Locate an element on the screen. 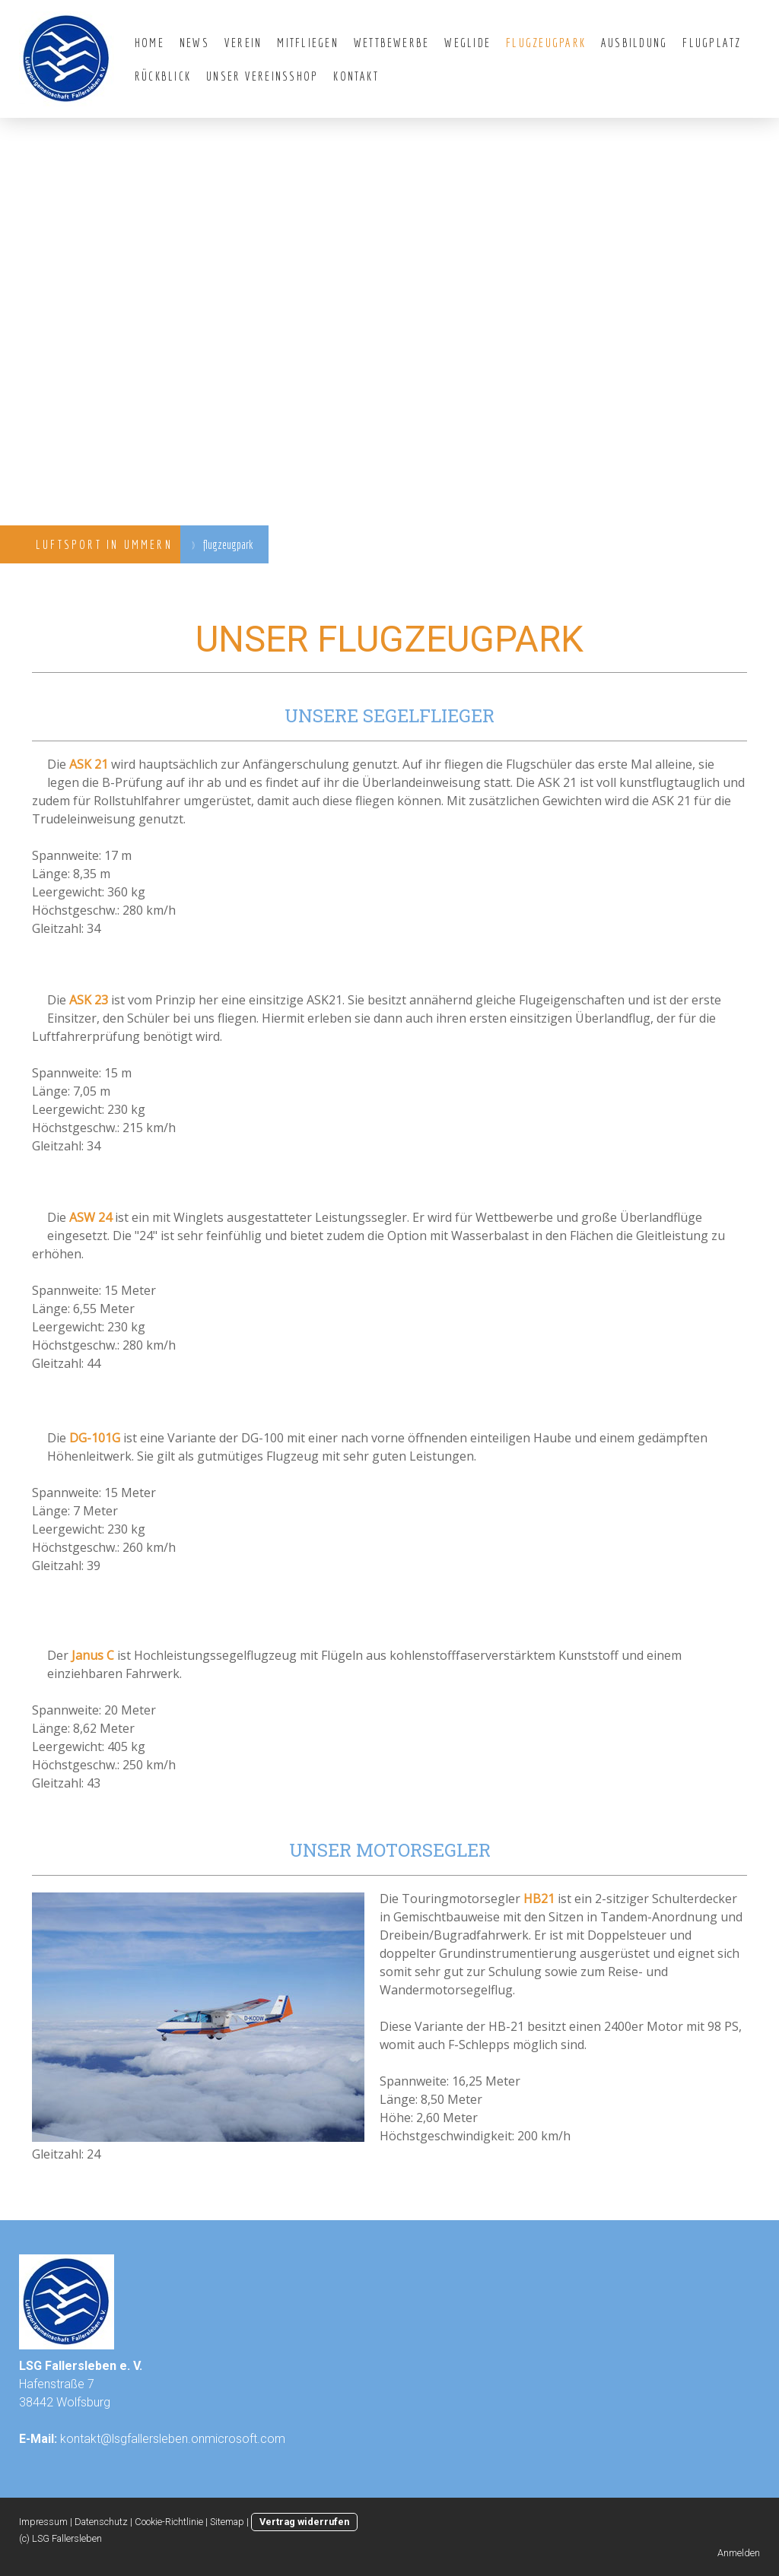 Image resolution: width=779 pixels, height=2576 pixels. Rückblick is located at coordinates (163, 76).